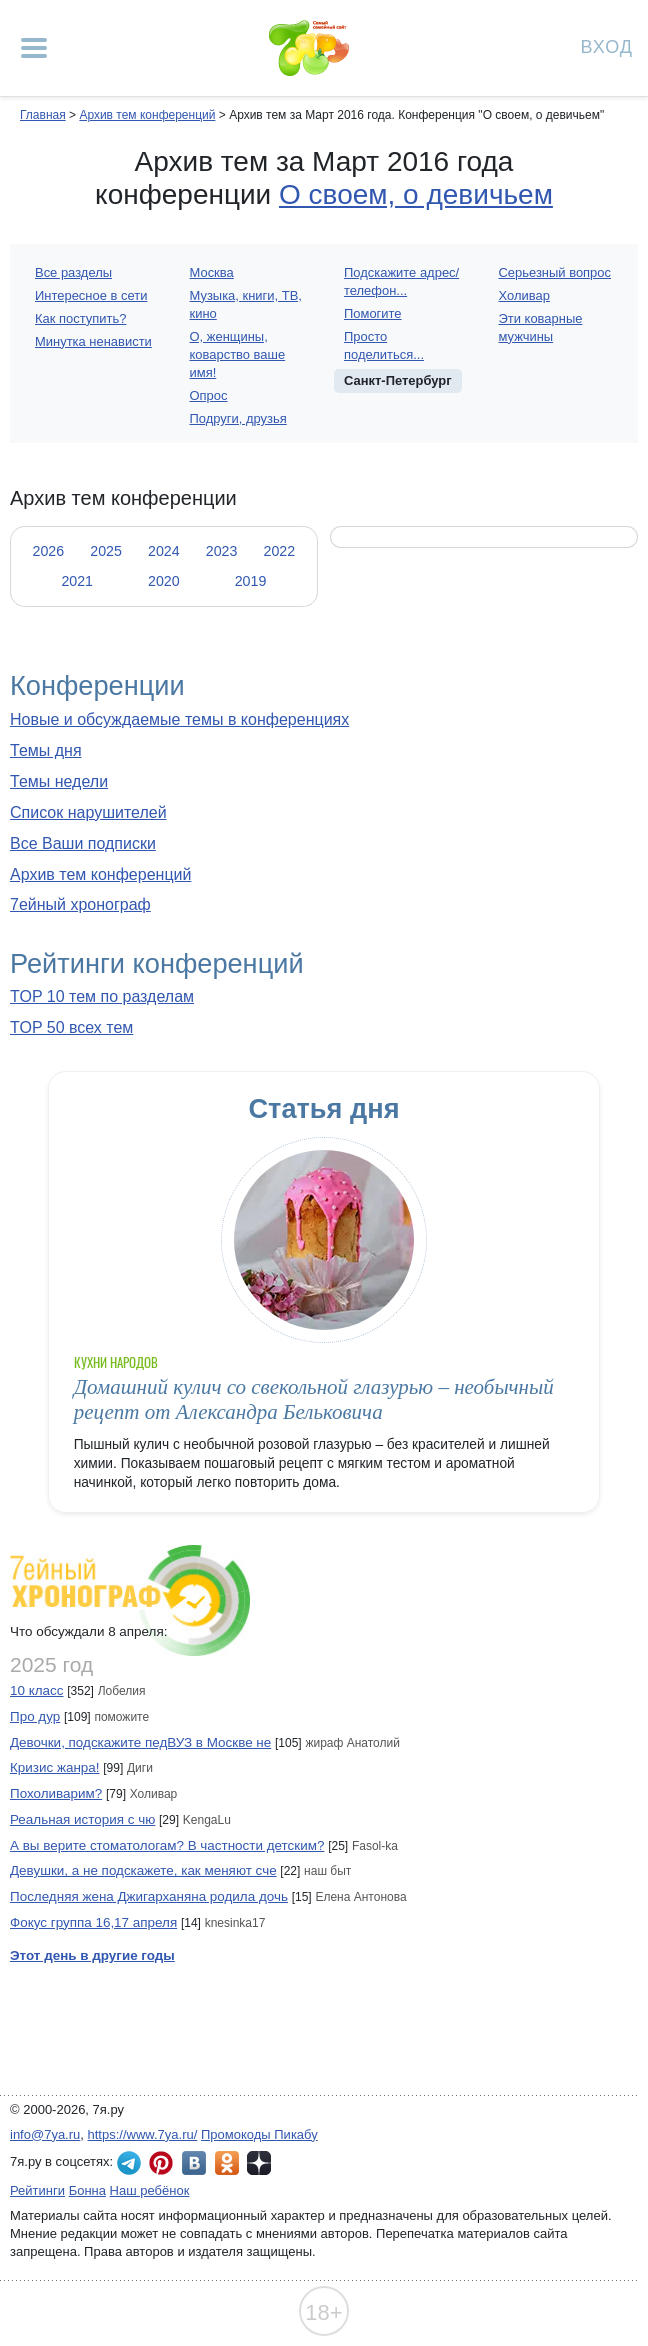 The height and width of the screenshot is (2346, 648). I want to click on О своем, о девичьем, so click(416, 194).